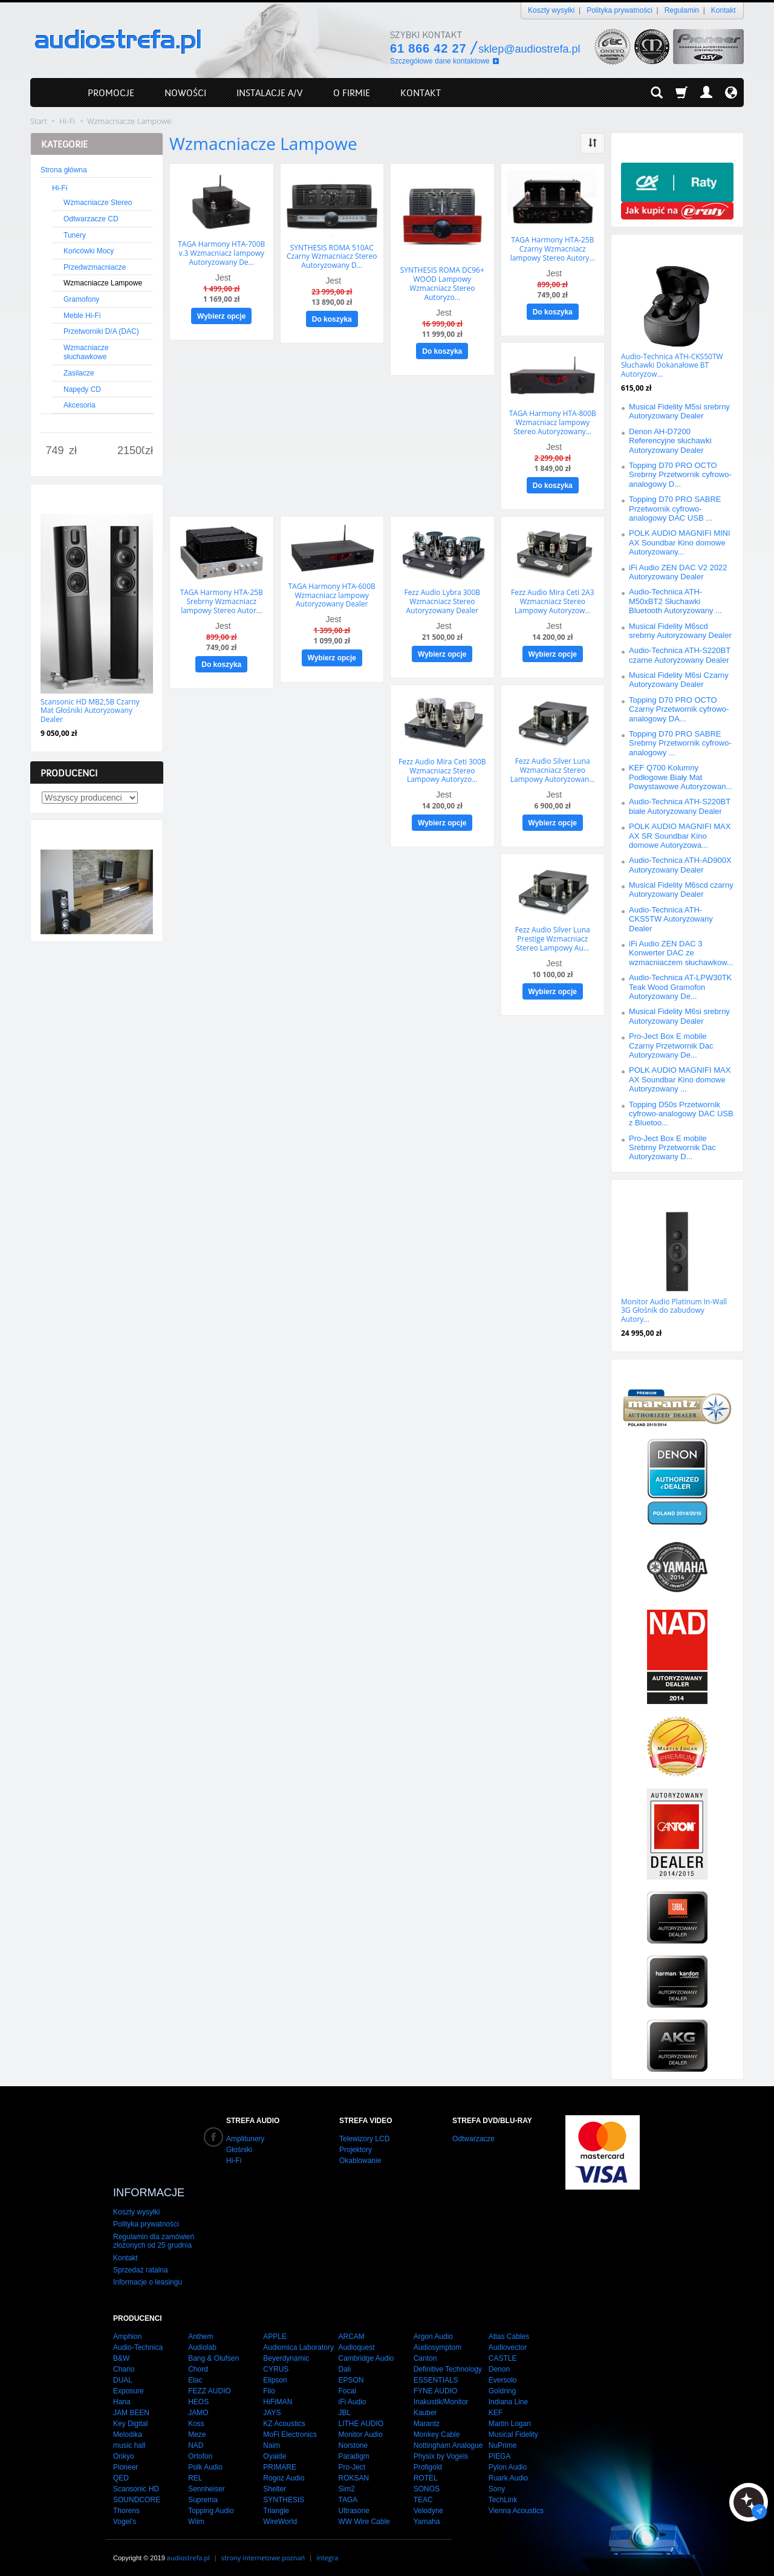 The width and height of the screenshot is (774, 2576). I want to click on Tunery, so click(74, 235).